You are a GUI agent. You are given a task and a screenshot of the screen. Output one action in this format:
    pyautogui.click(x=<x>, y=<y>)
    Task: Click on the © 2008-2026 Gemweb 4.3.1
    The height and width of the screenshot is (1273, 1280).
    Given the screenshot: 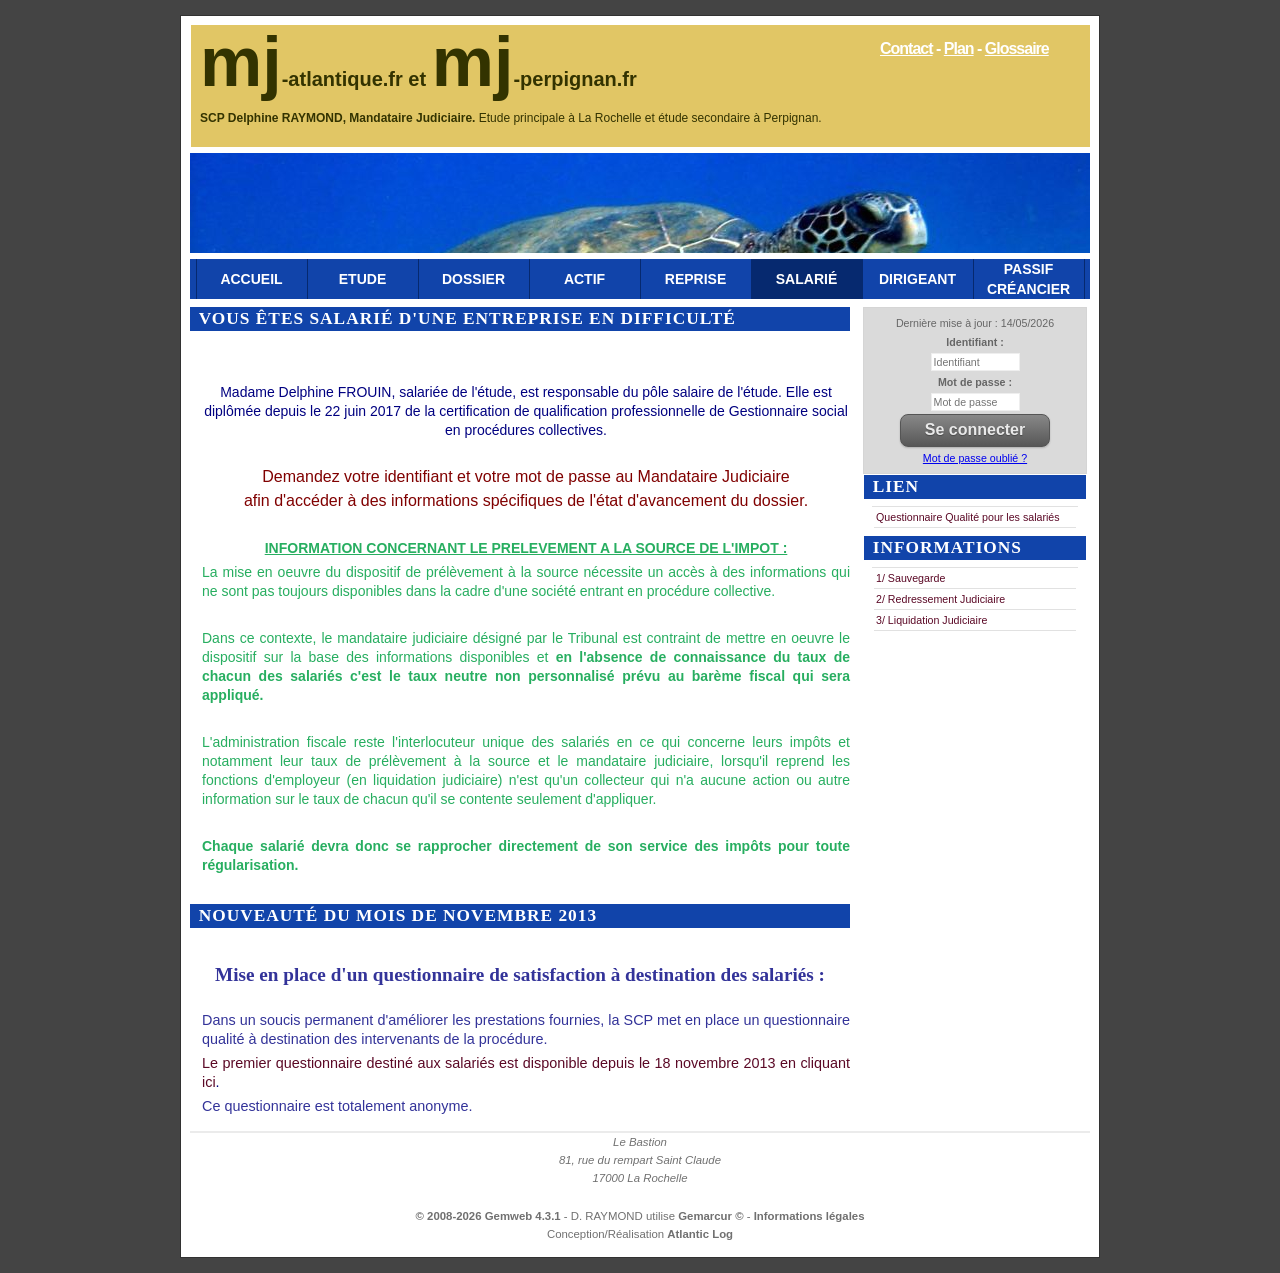 What is the action you would take?
    pyautogui.click(x=488, y=1216)
    